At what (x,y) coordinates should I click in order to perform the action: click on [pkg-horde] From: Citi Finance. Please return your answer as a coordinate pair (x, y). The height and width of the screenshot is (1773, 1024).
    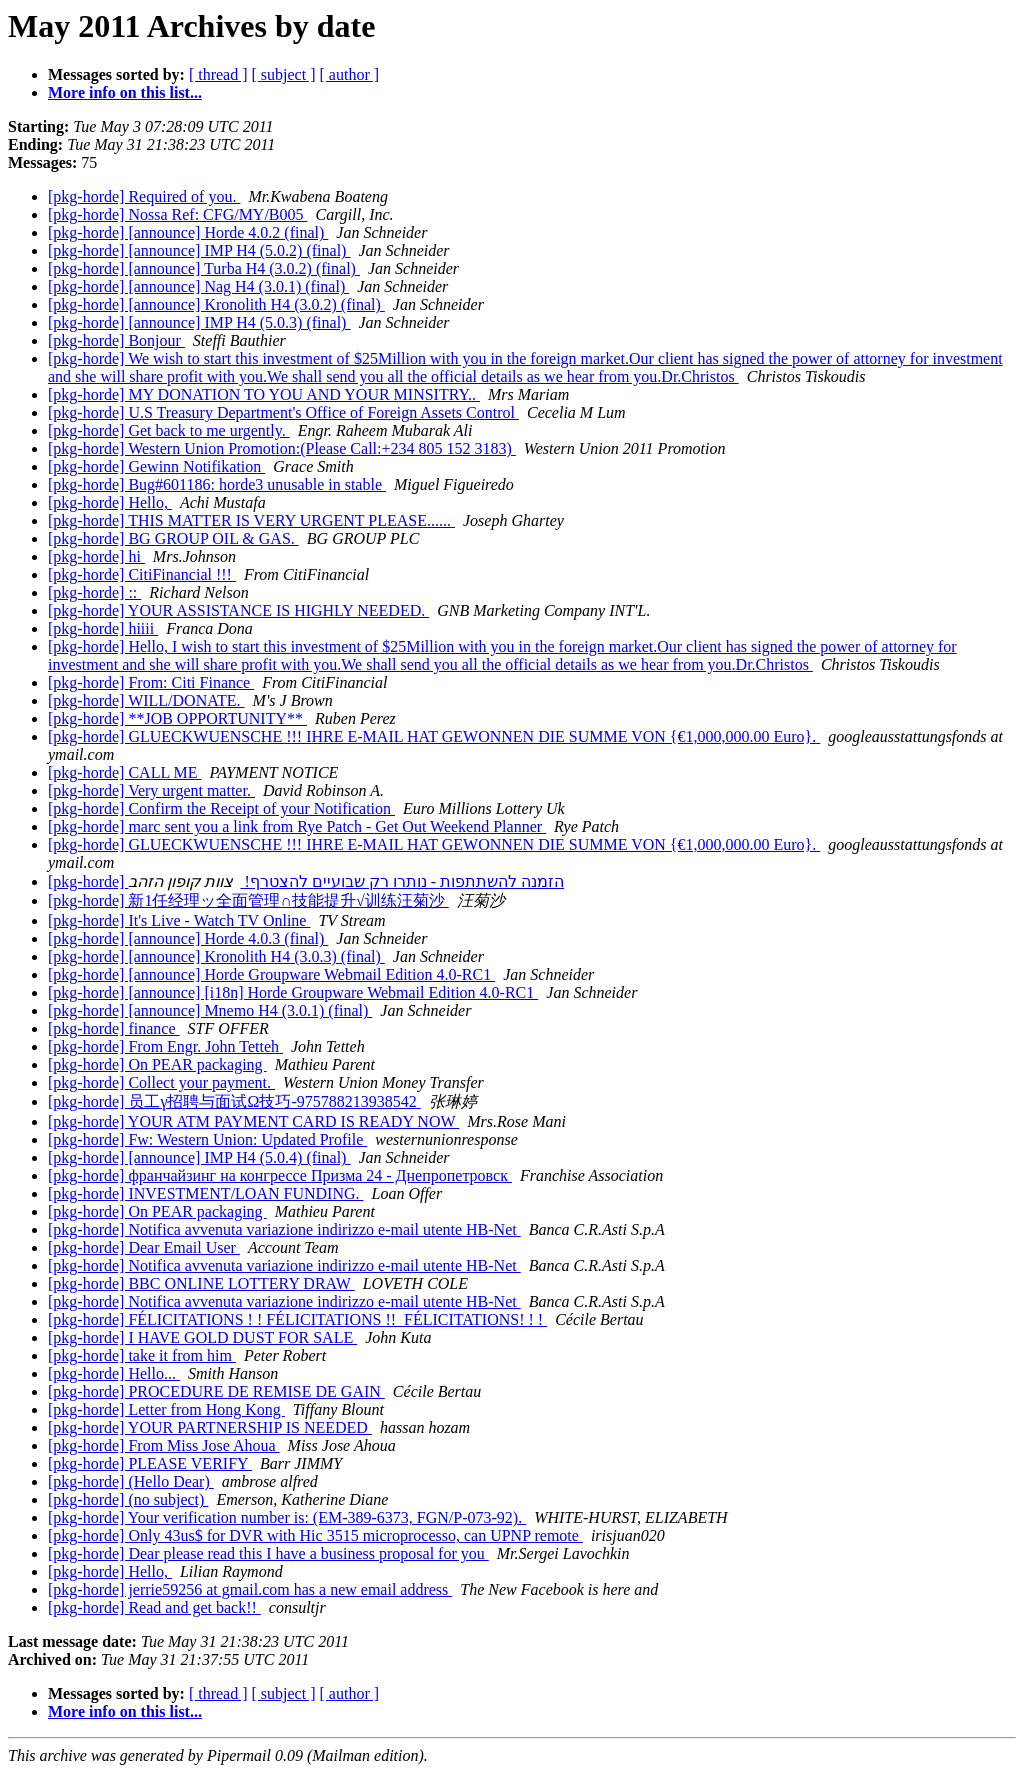
    Looking at the image, I should click on (151, 682).